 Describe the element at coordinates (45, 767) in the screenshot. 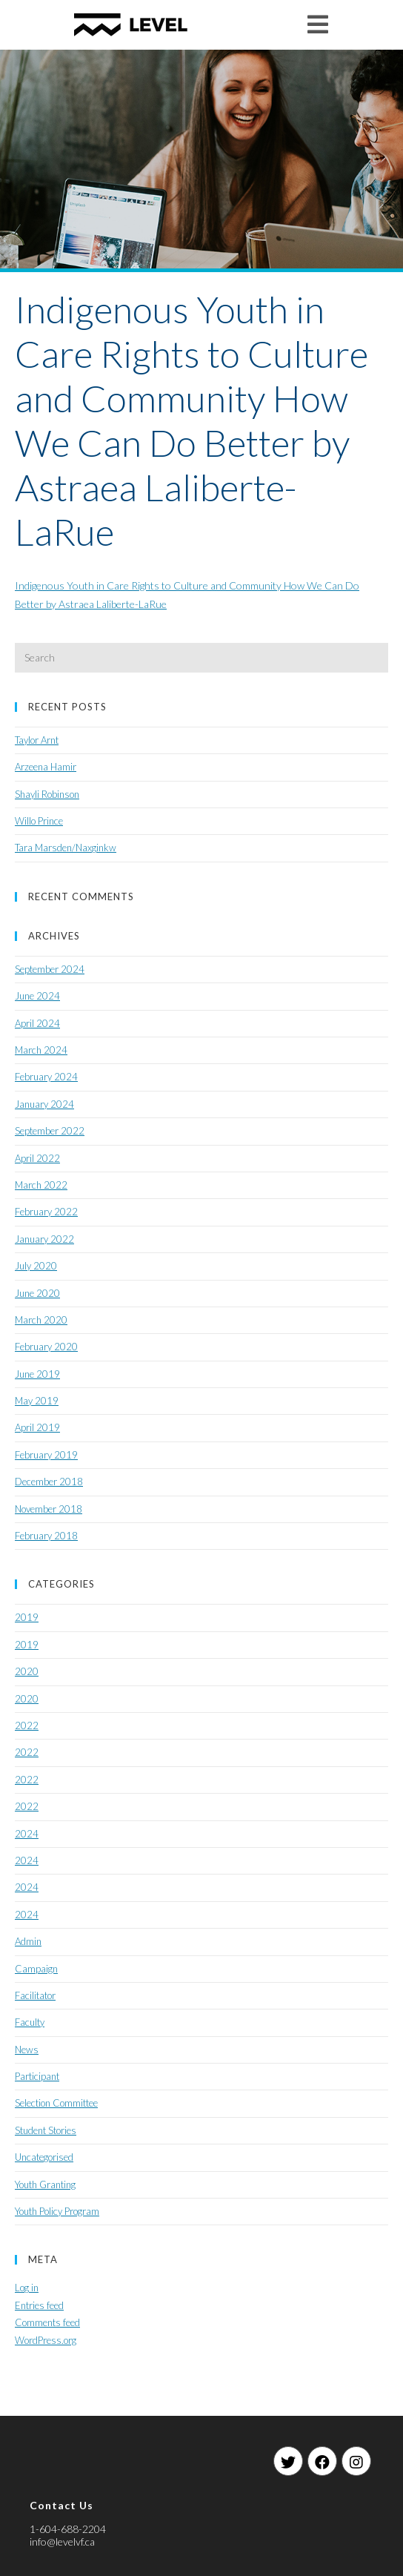

I see `Arzeena Hamir` at that location.